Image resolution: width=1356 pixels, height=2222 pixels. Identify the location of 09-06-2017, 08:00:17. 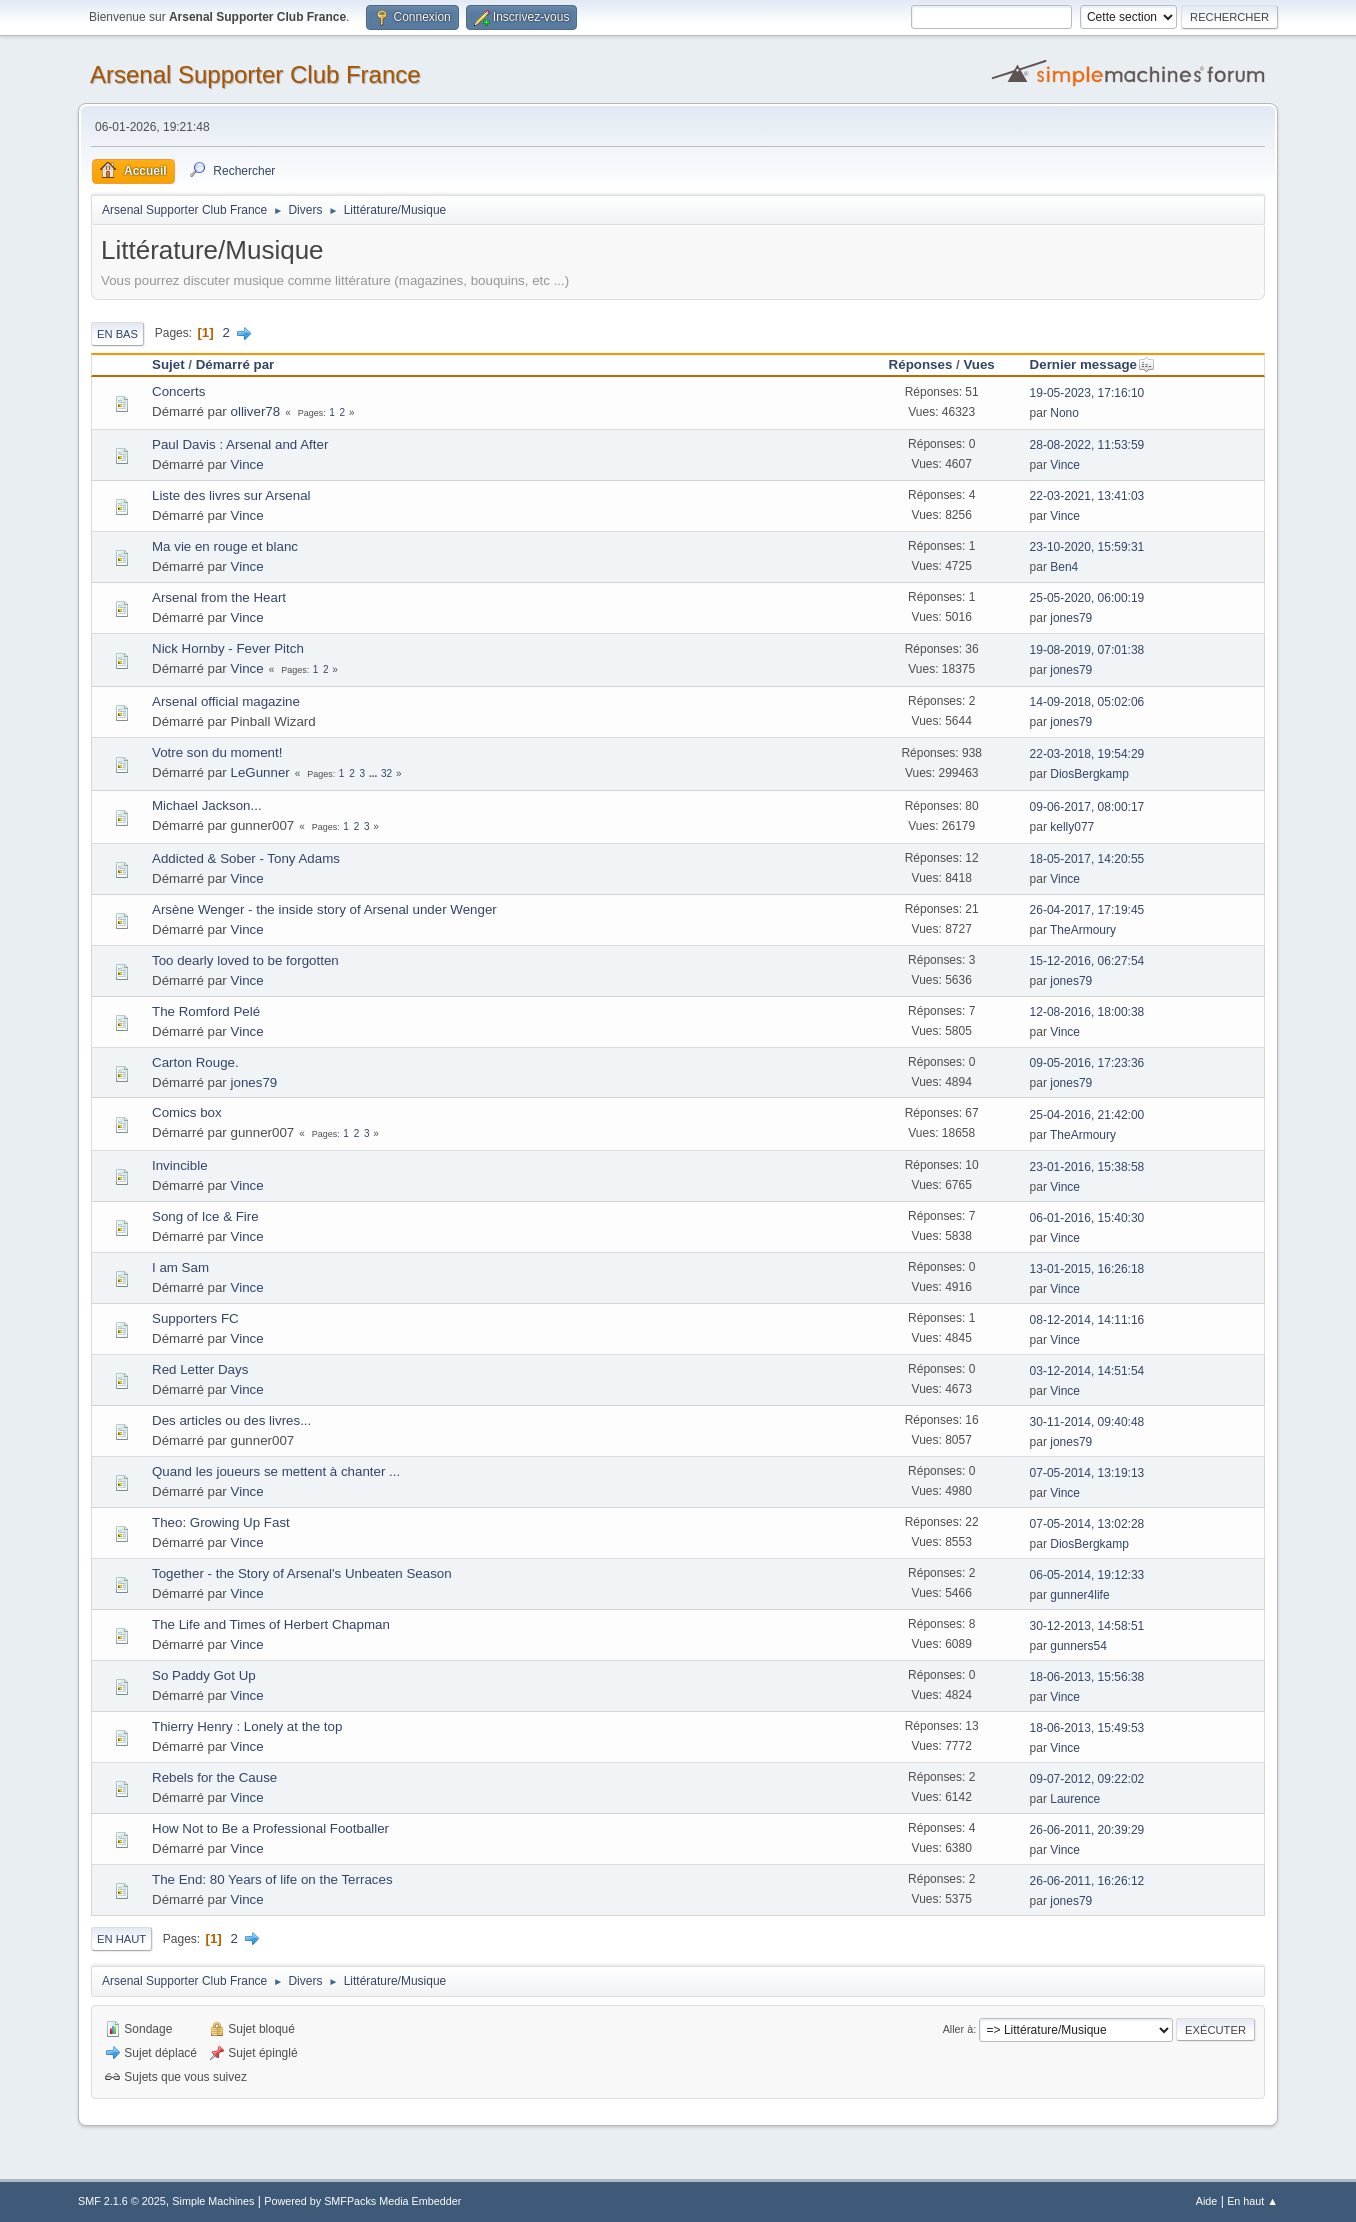
(1087, 807).